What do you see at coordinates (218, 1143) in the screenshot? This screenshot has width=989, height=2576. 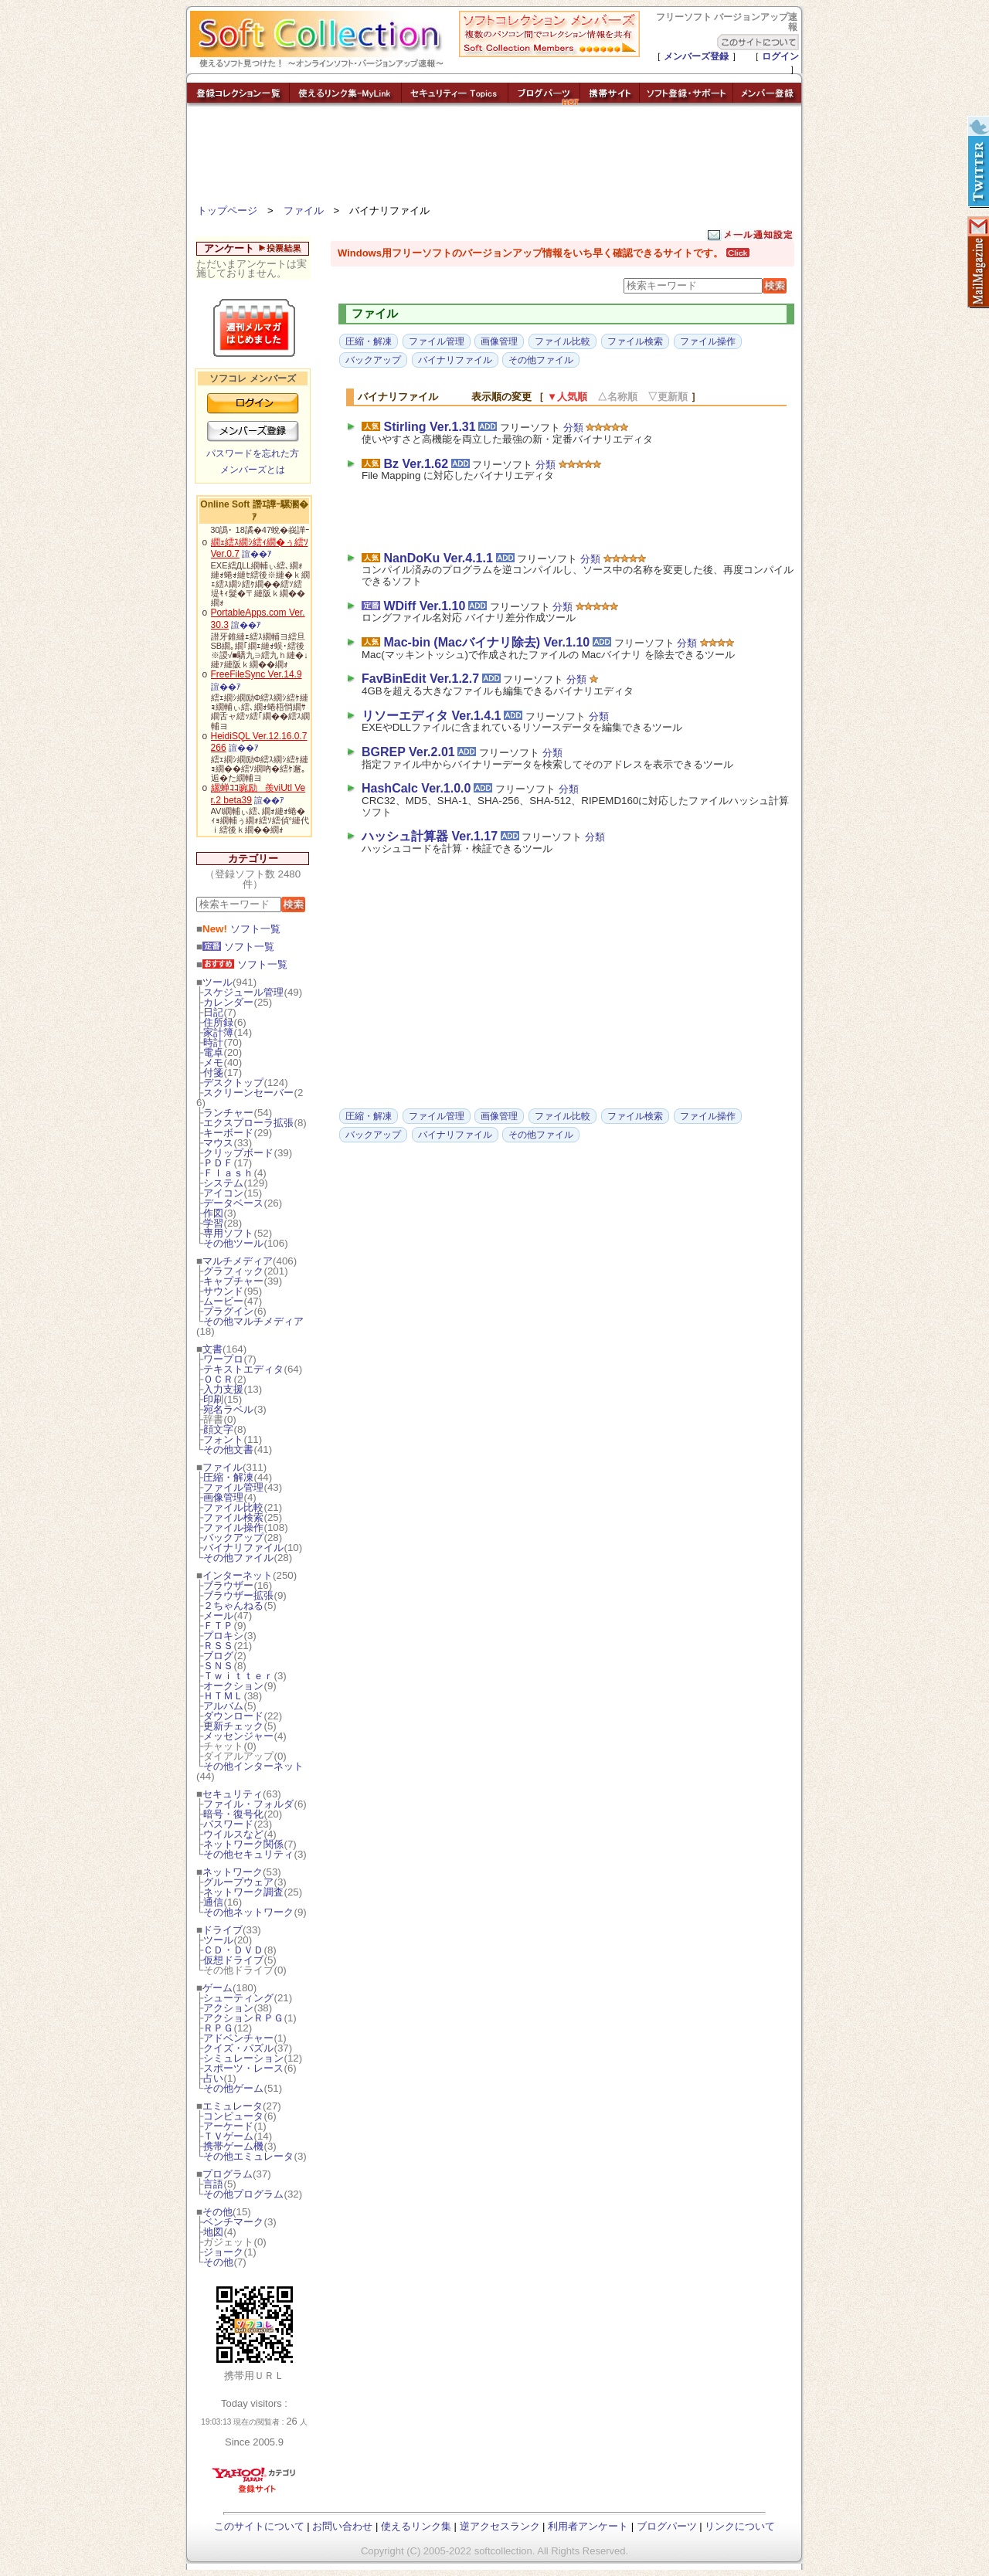 I see `マウス` at bounding box center [218, 1143].